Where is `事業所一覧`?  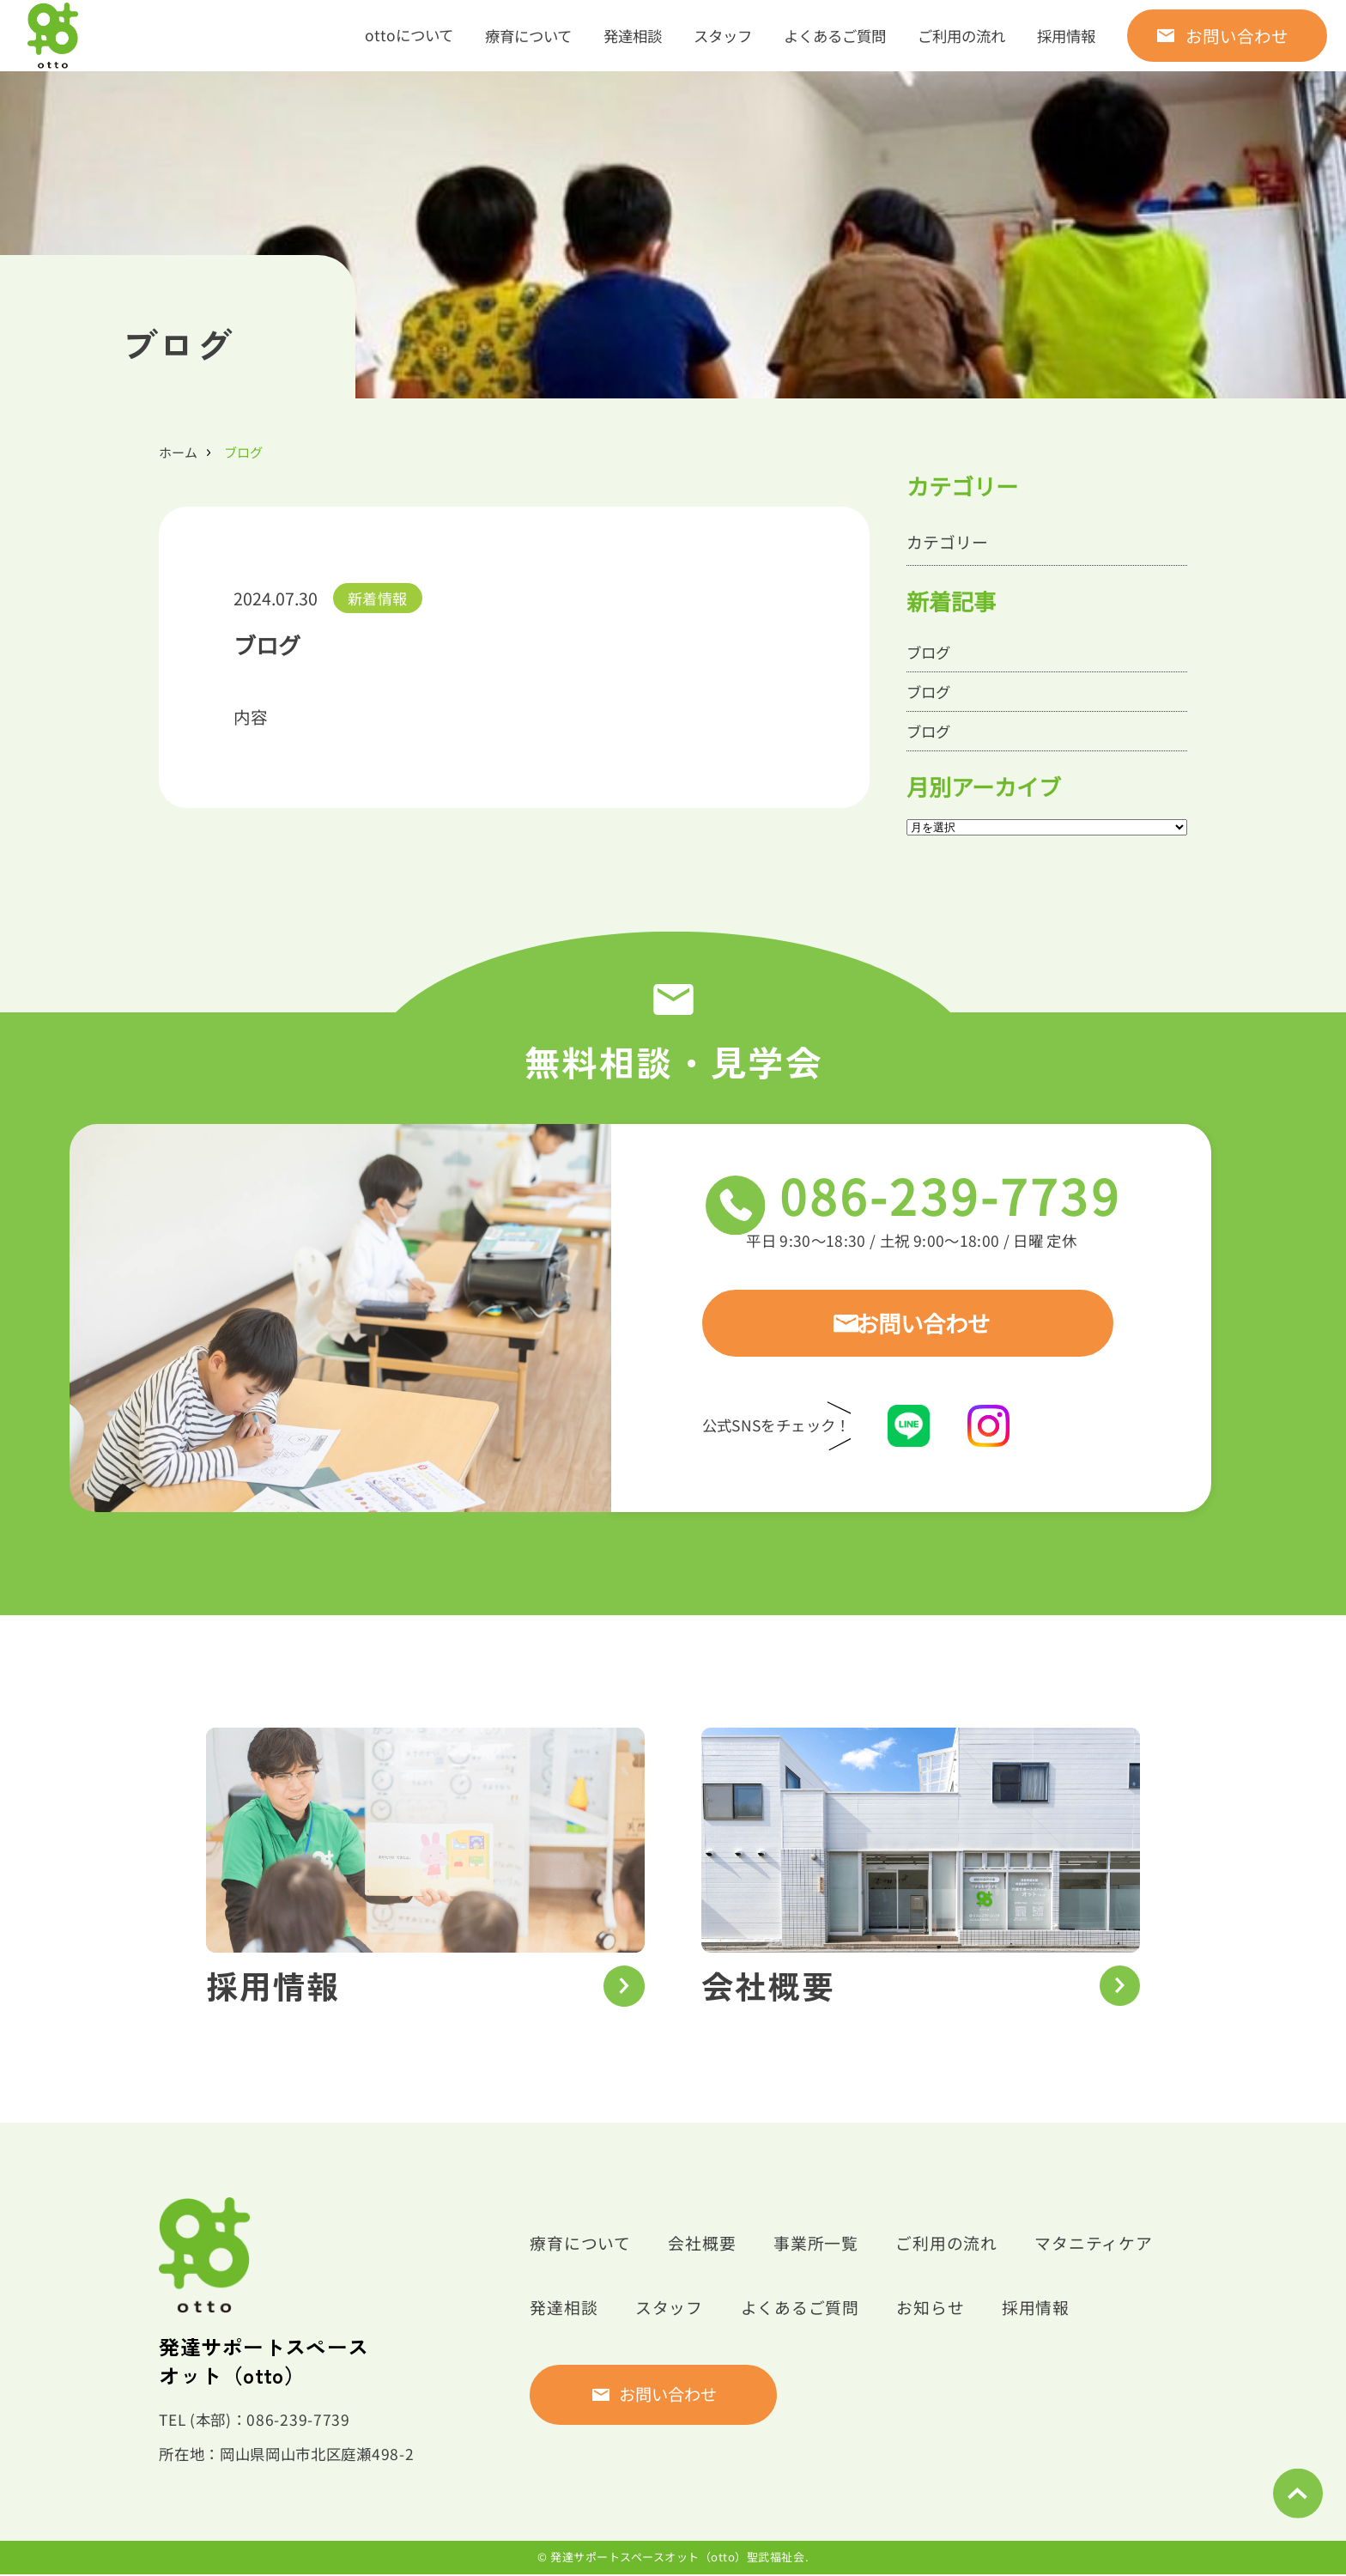 事業所一覧 is located at coordinates (826, 2245).